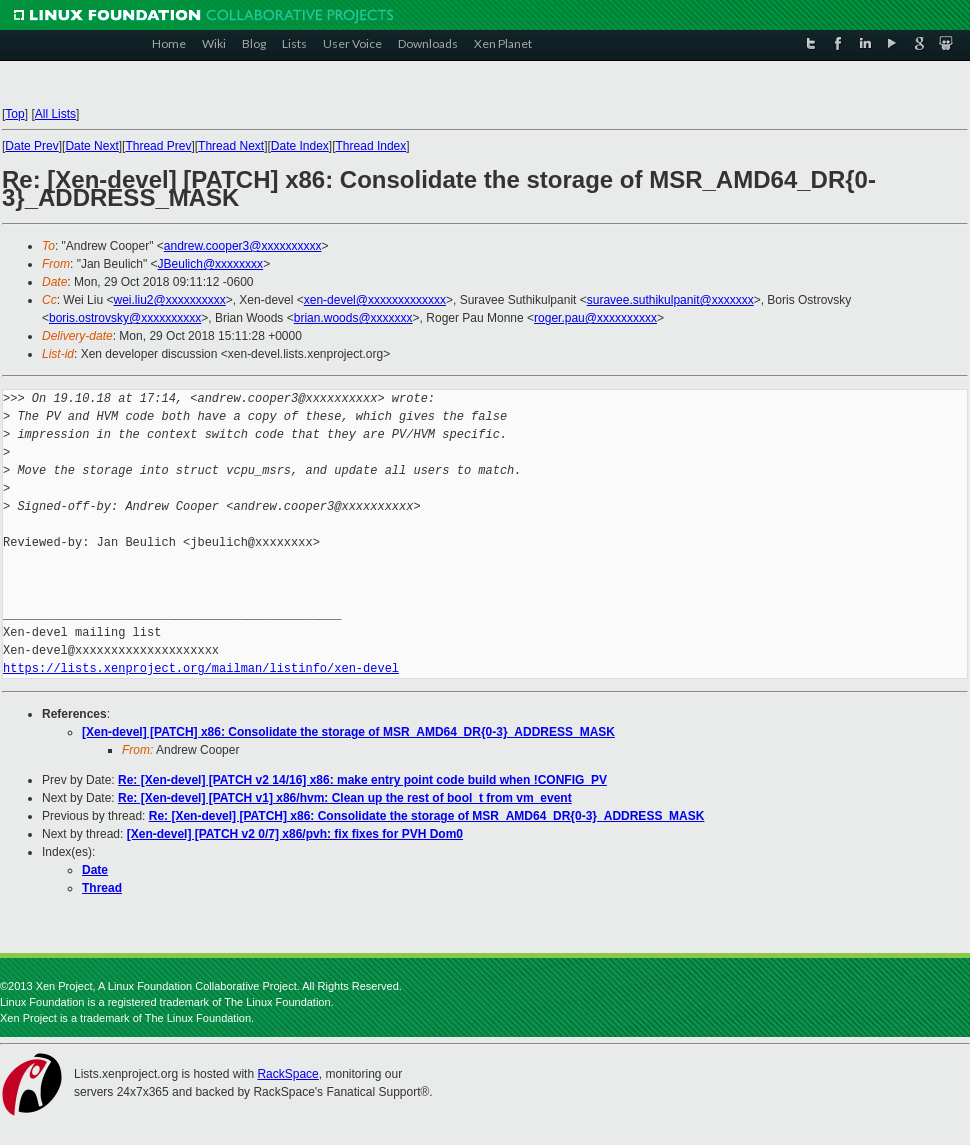 Image resolution: width=970 pixels, height=1145 pixels. What do you see at coordinates (362, 780) in the screenshot?
I see `Re: [Xen-devel] [PATCH v2 14/16] x86: make entry point code build when !CONFIG_PV` at bounding box center [362, 780].